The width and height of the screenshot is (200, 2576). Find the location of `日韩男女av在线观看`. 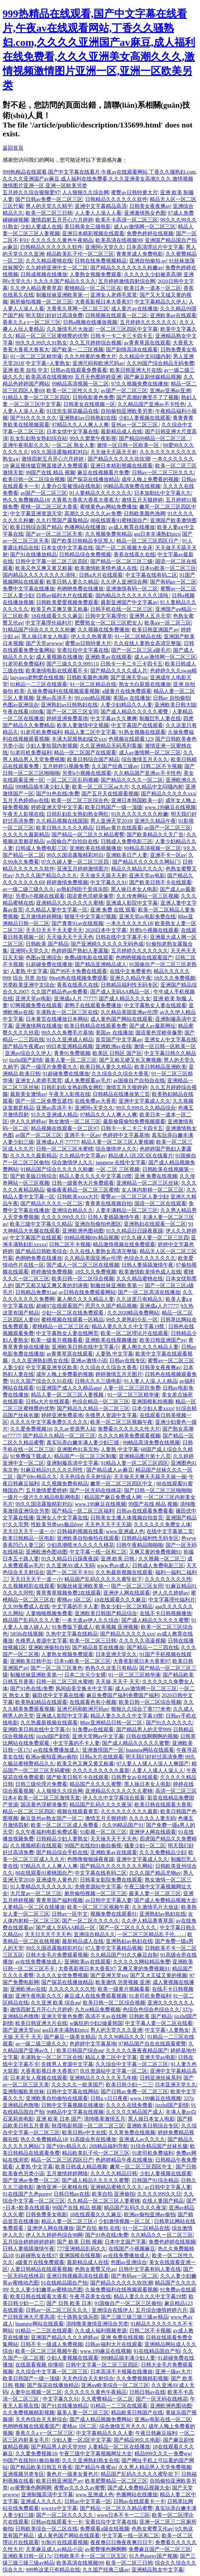

日韩男女av在线观看 is located at coordinates (134, 1777).